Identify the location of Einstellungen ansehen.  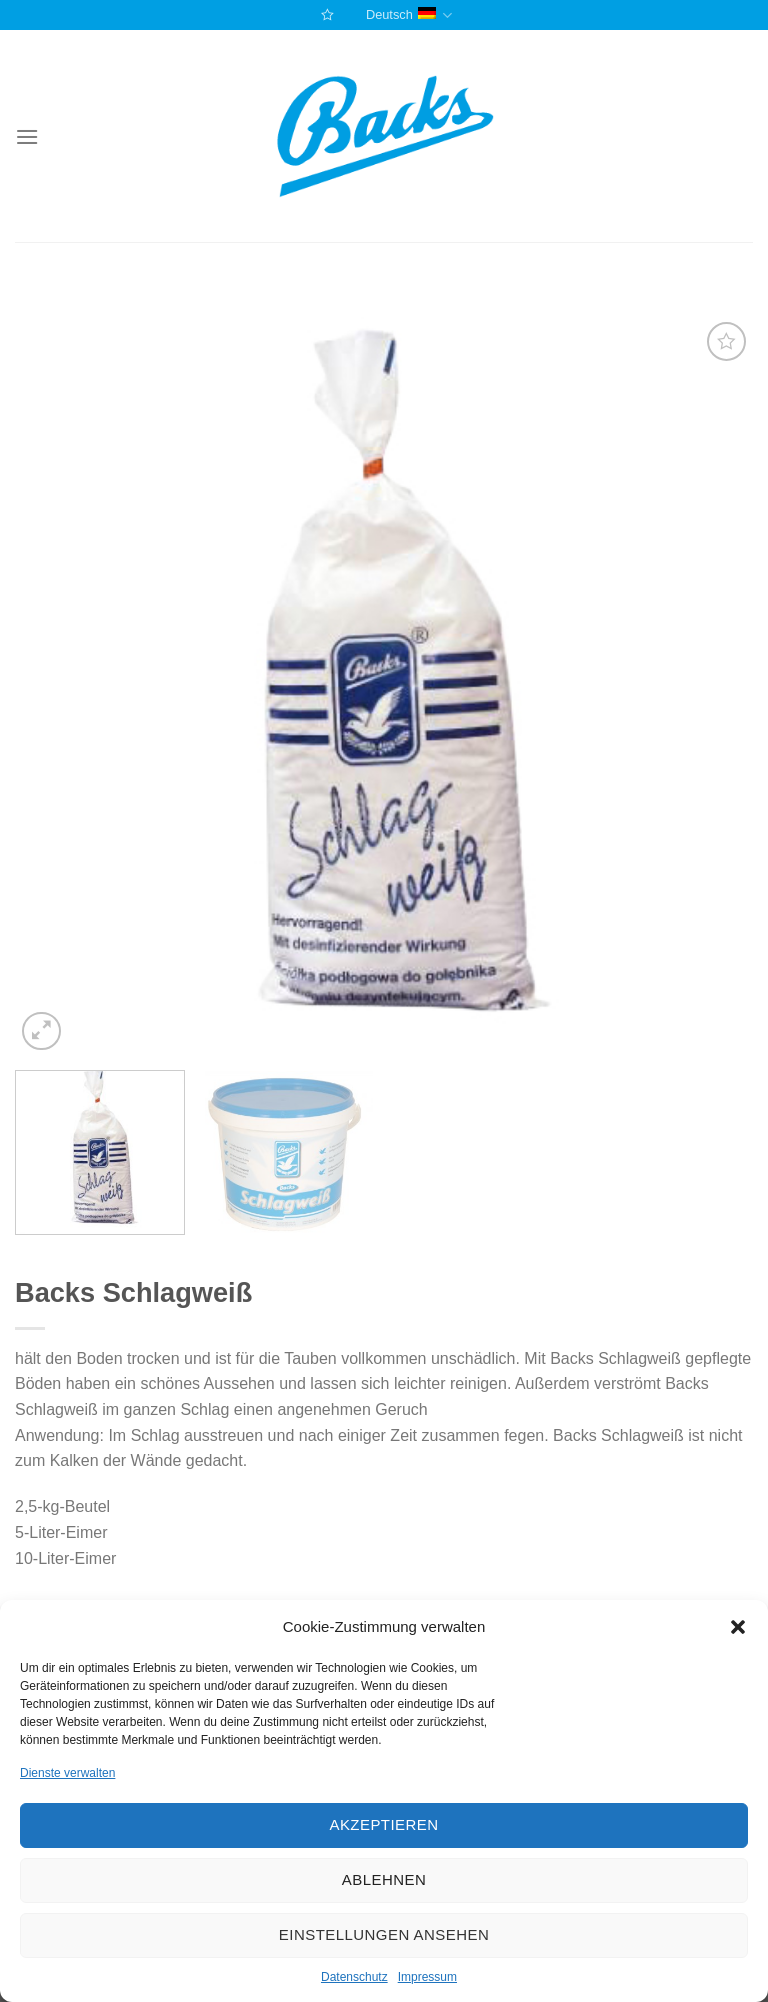
(384, 1934).